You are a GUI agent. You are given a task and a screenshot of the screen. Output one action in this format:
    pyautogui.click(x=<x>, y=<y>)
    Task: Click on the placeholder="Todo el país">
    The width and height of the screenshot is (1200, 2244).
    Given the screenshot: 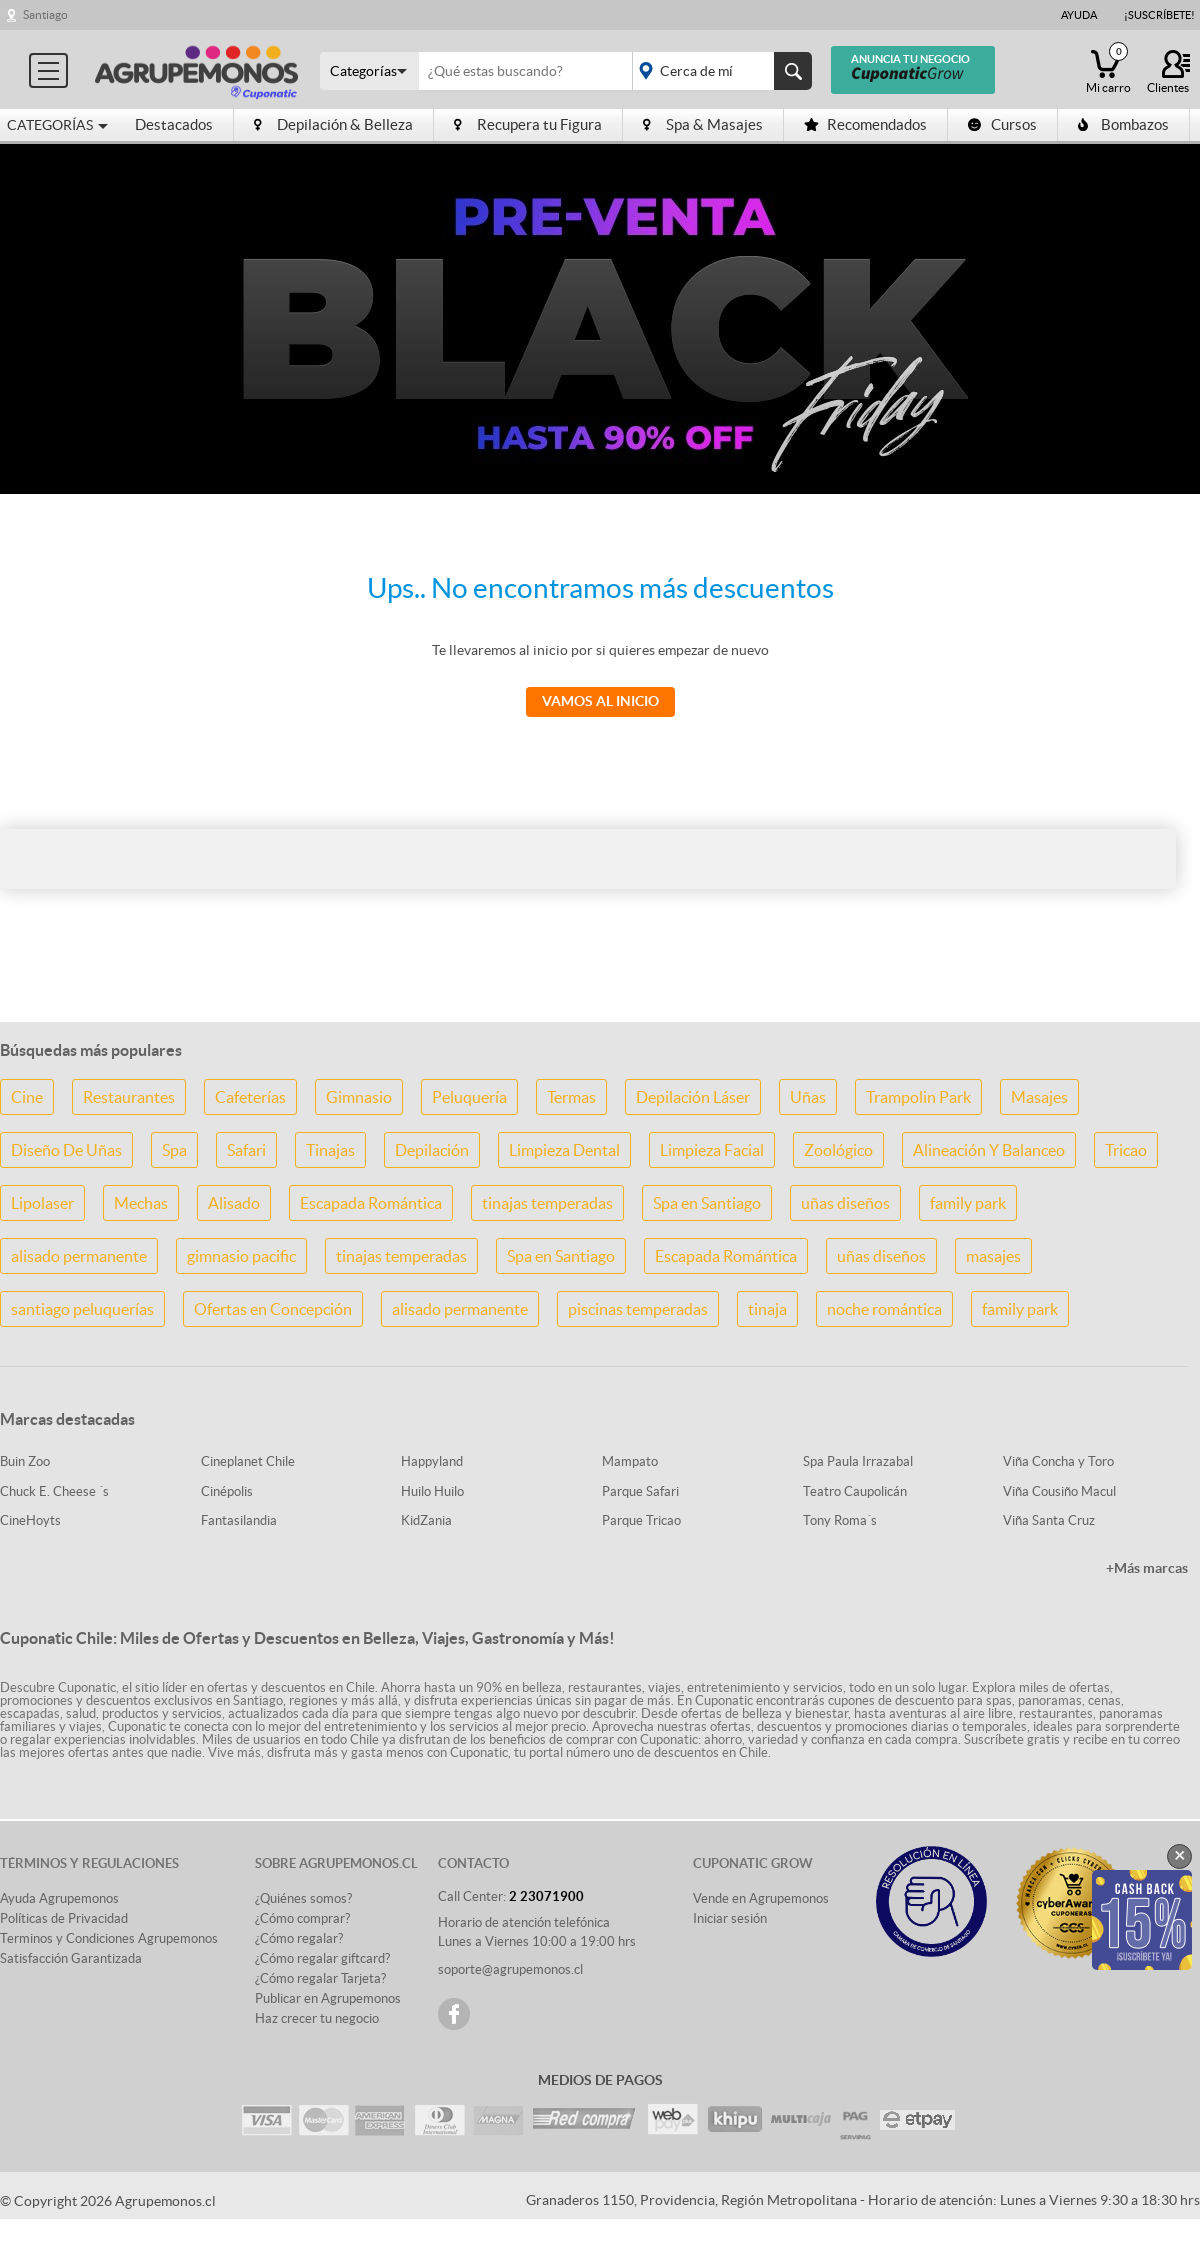 What is the action you would take?
    pyautogui.click(x=718, y=71)
    